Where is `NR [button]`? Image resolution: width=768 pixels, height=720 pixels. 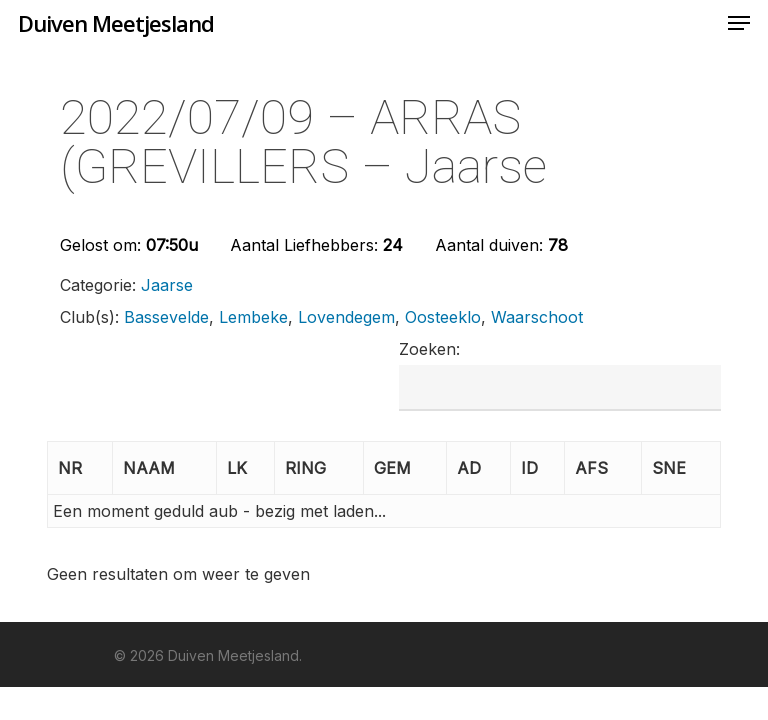
NR [button] is located at coordinates (70, 468).